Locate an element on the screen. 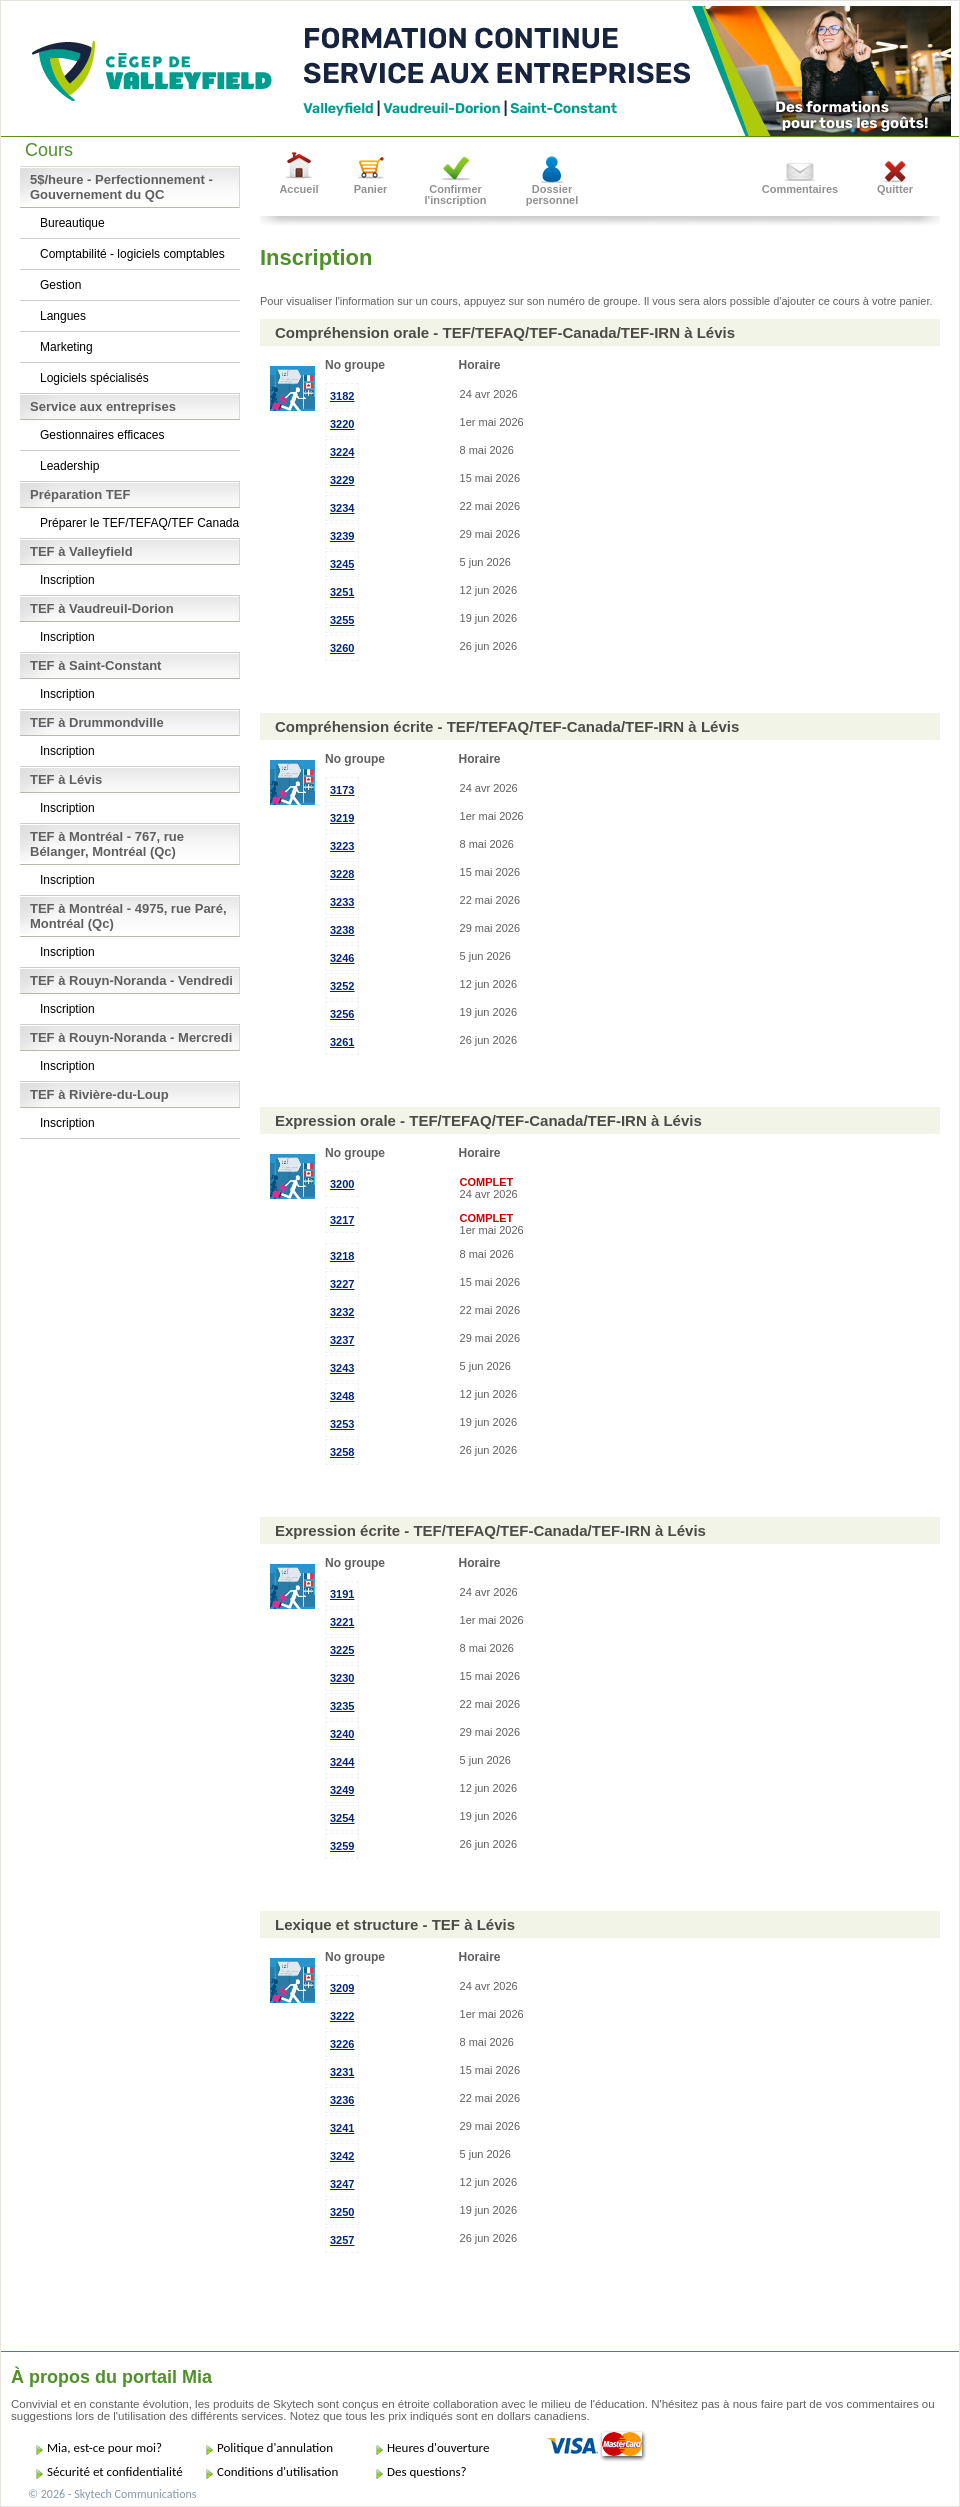 The width and height of the screenshot is (960, 2507). Des questions? is located at coordinates (427, 2471).